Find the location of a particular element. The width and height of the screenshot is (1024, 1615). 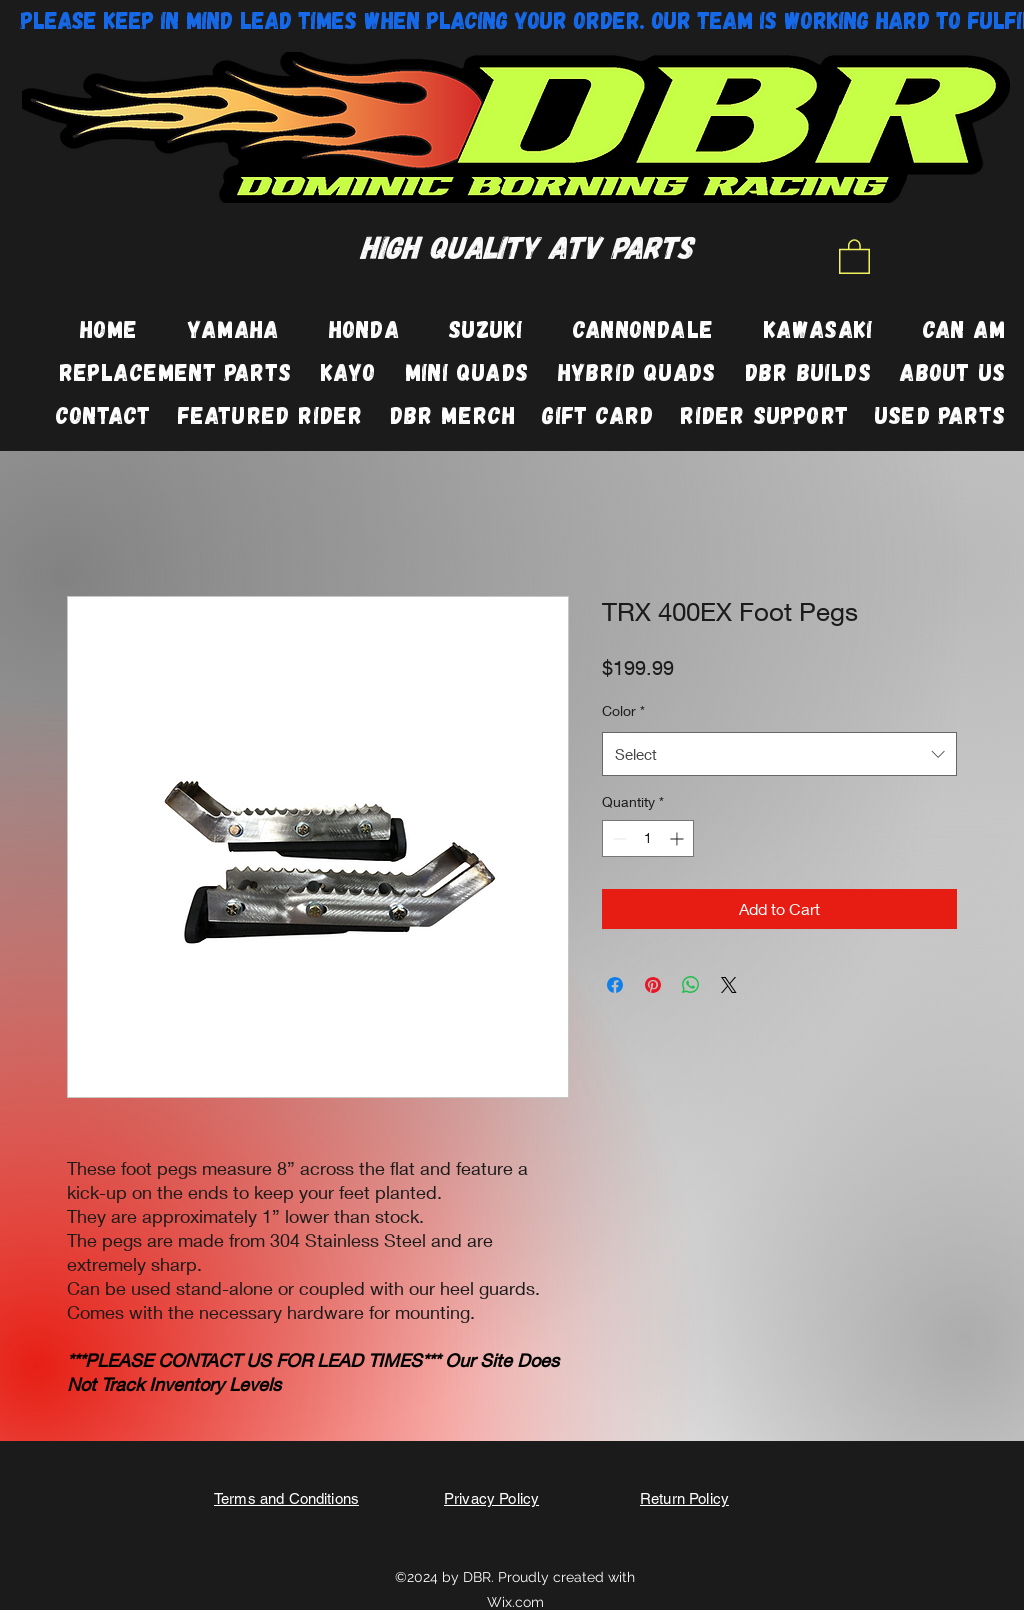

[spinbutton] is located at coordinates (648, 838).